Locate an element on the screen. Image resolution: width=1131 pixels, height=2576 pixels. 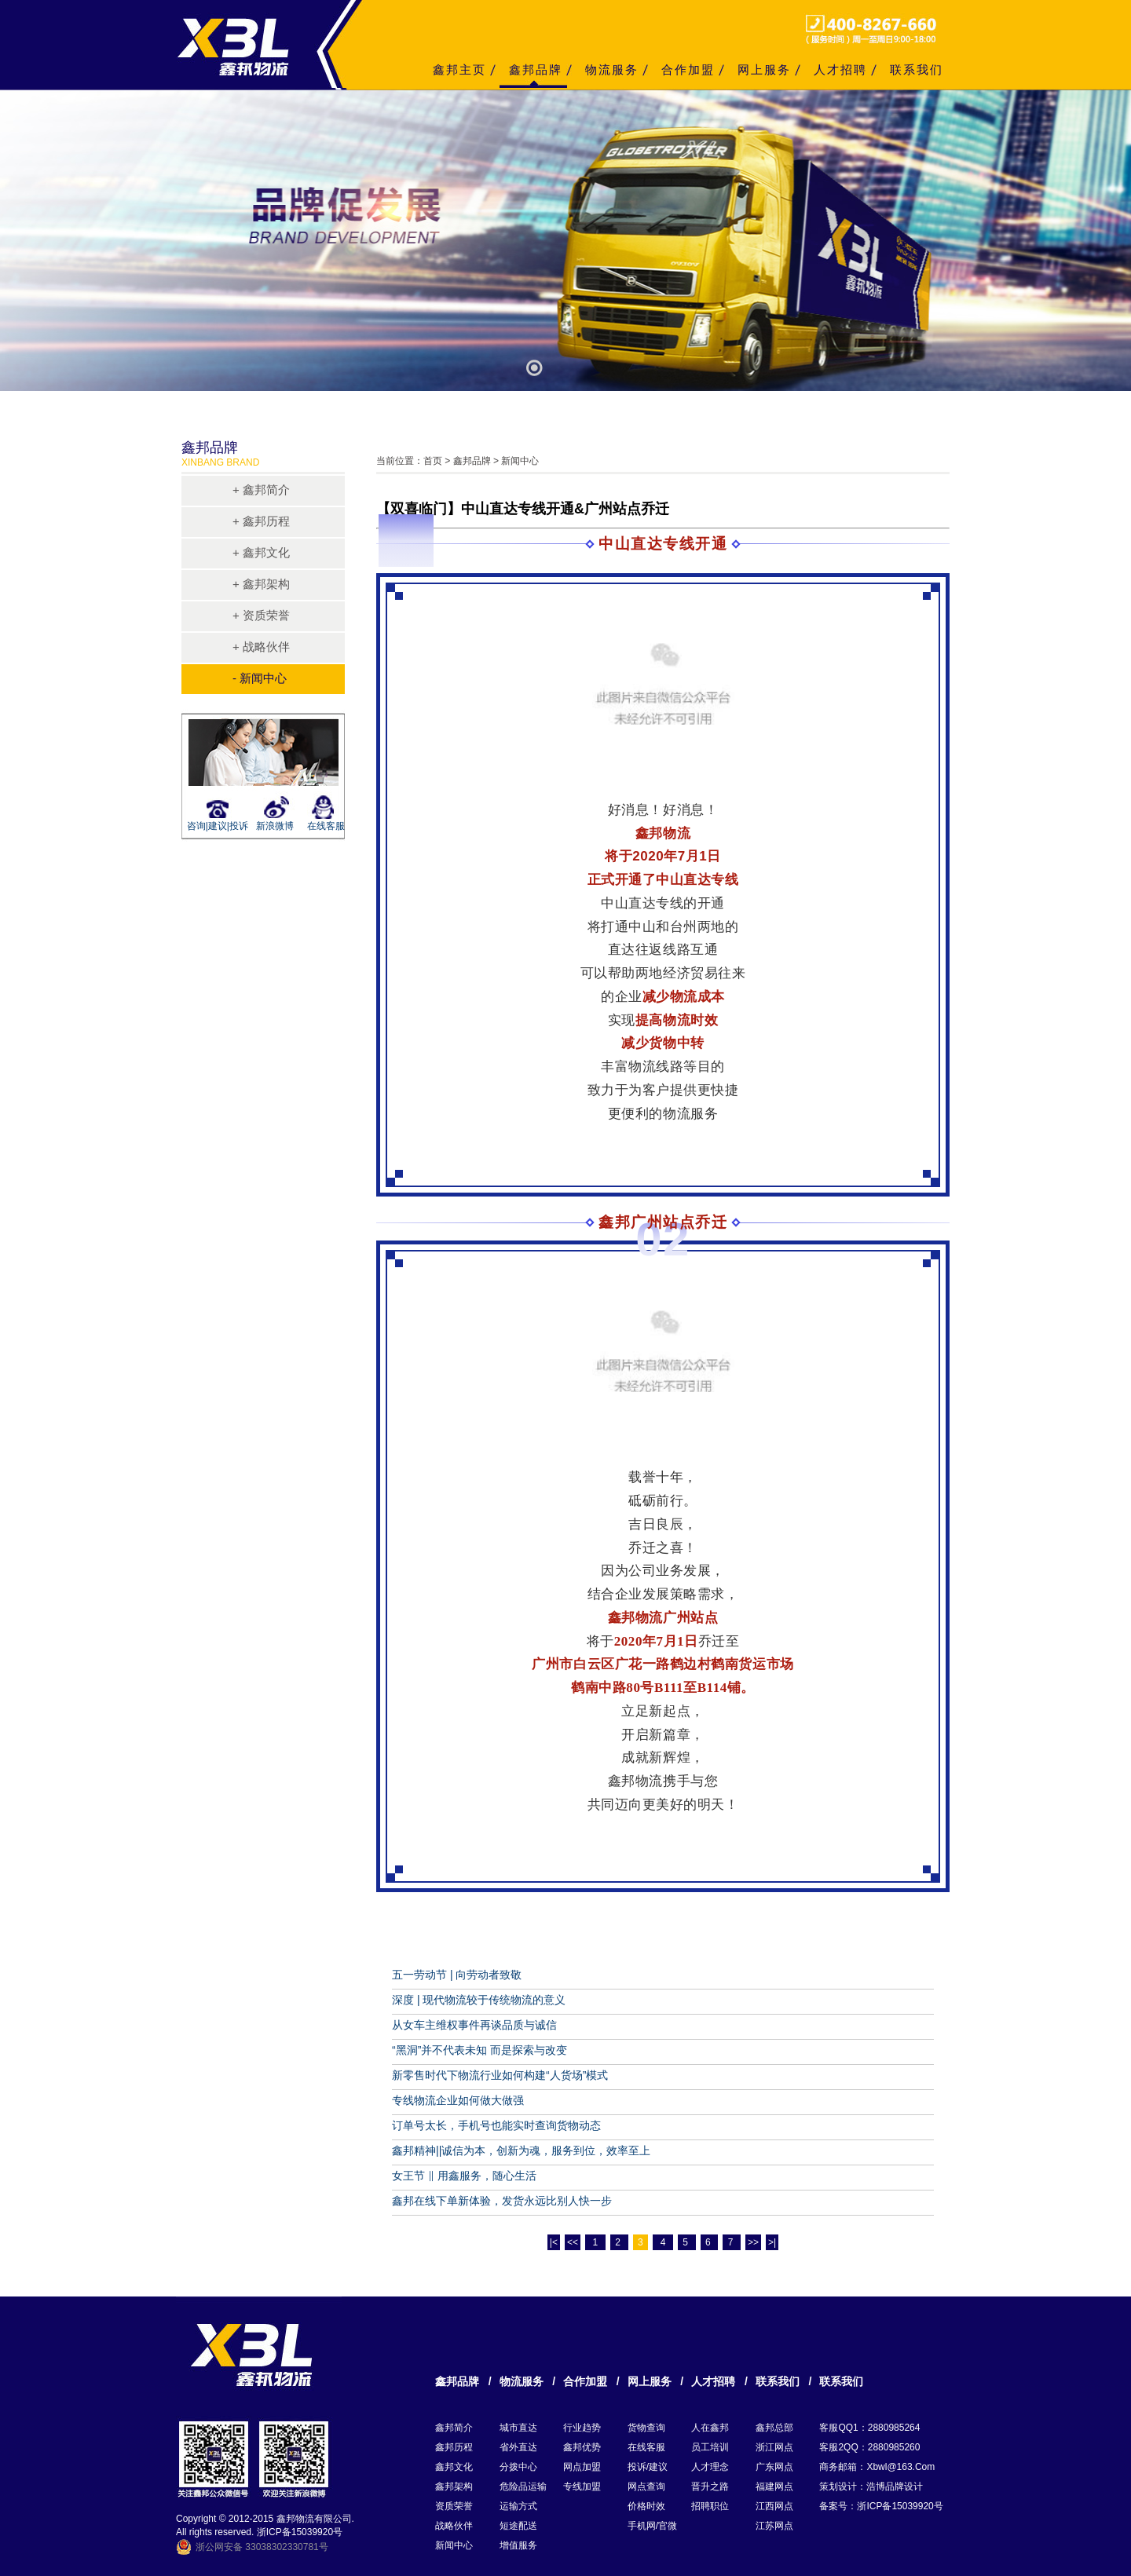
价格时效 is located at coordinates (646, 2506).